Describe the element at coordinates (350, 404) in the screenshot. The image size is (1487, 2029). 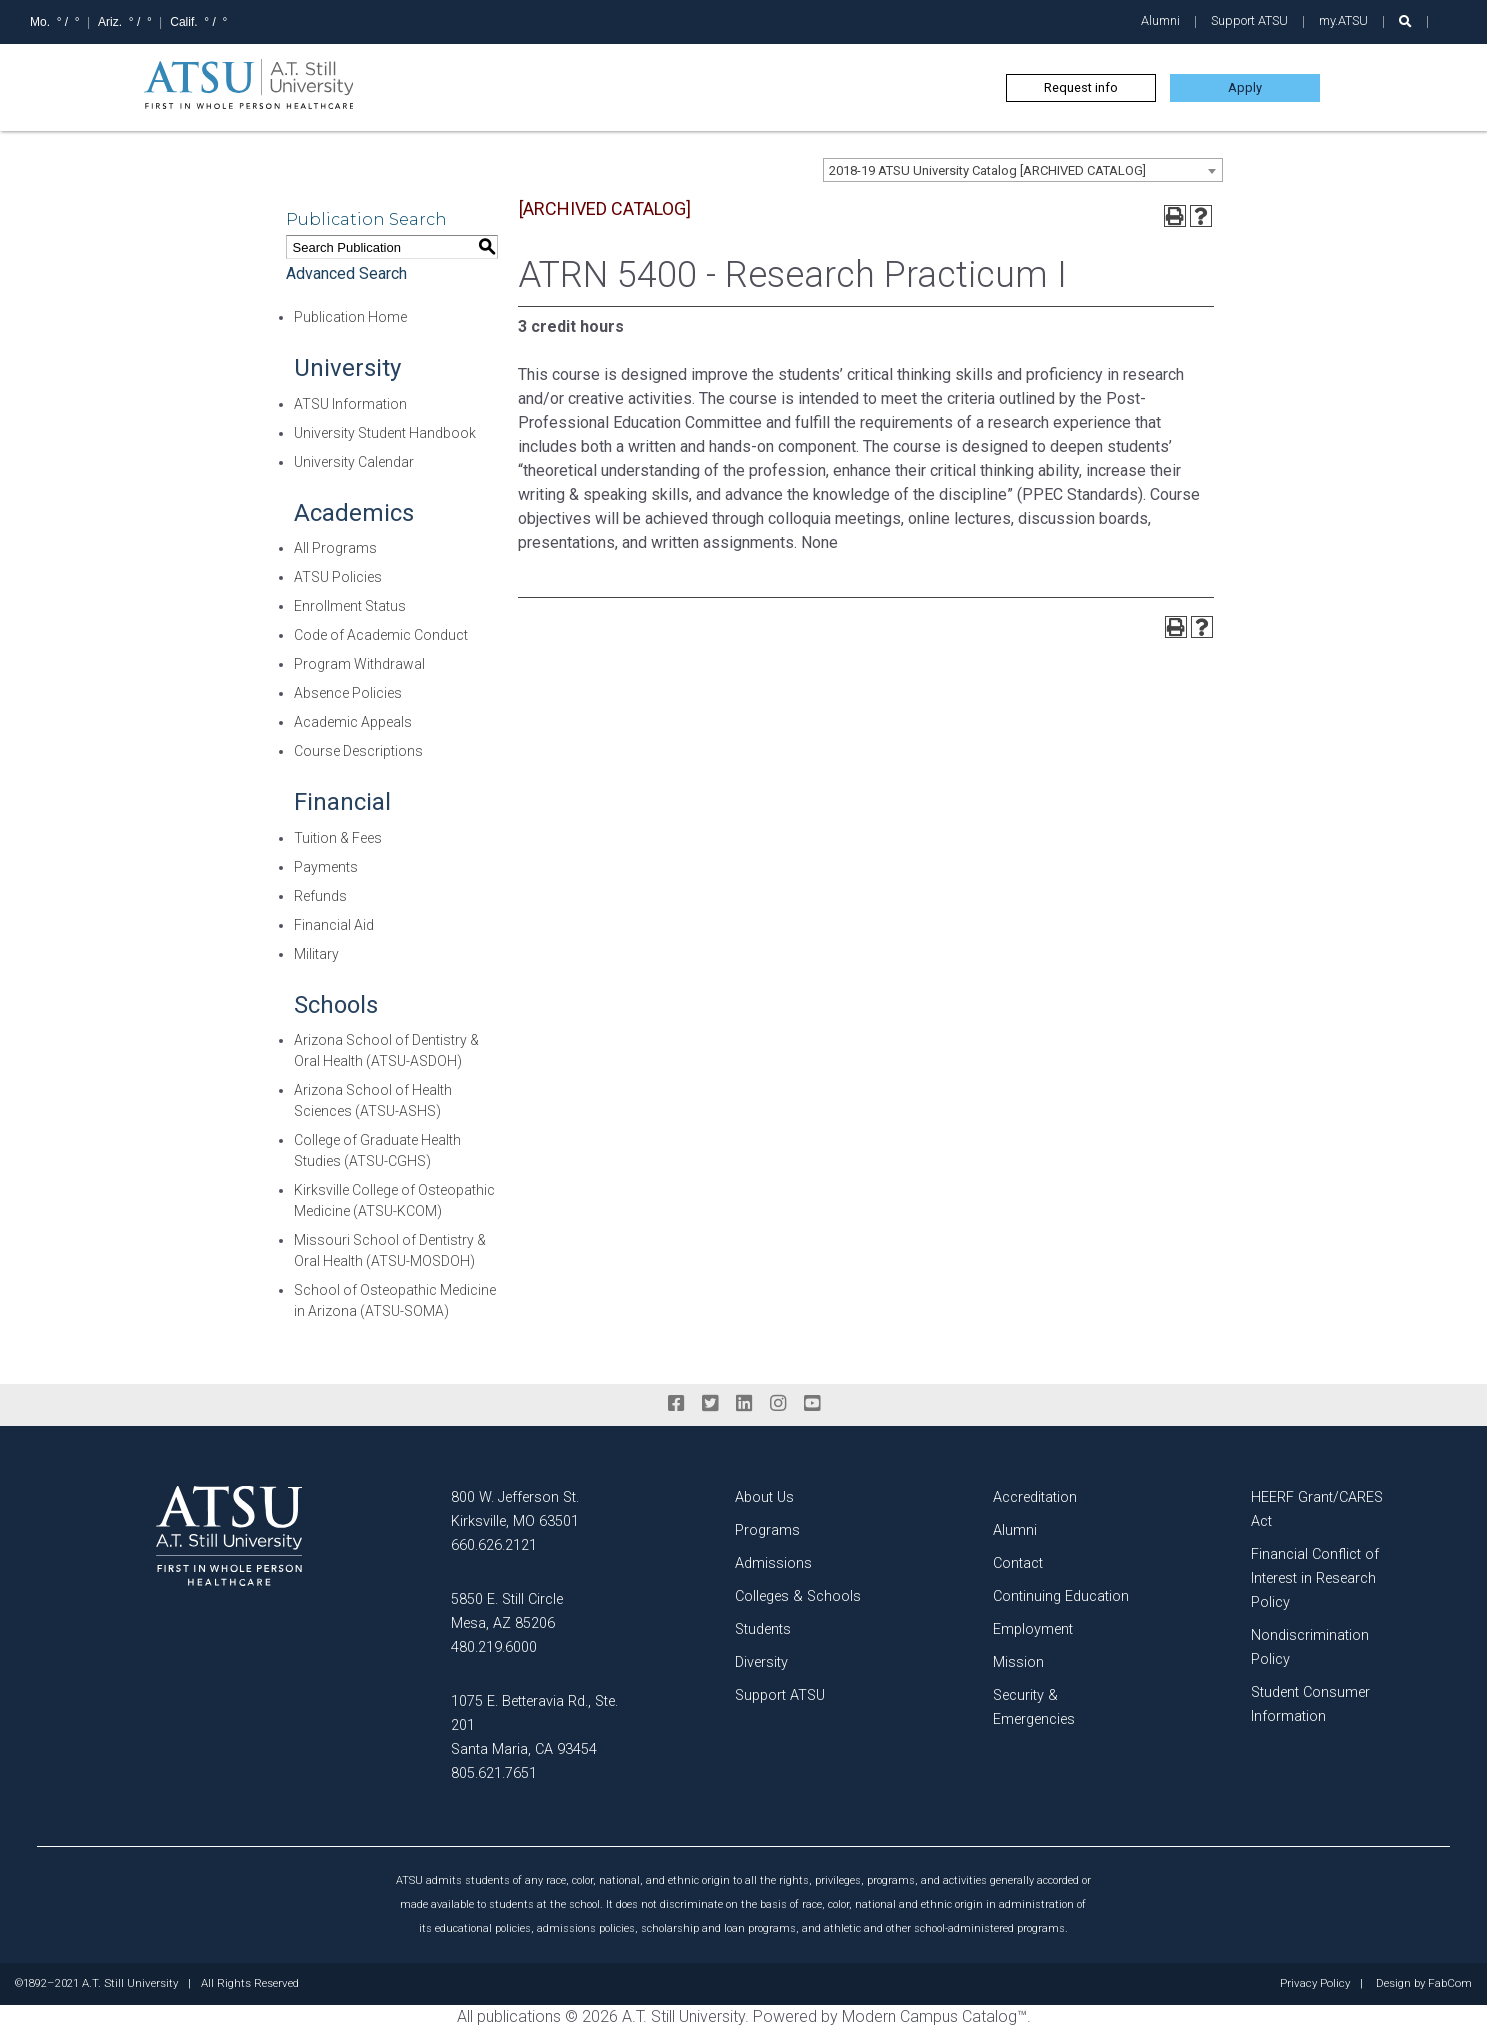
I see `ATSU Information` at that location.